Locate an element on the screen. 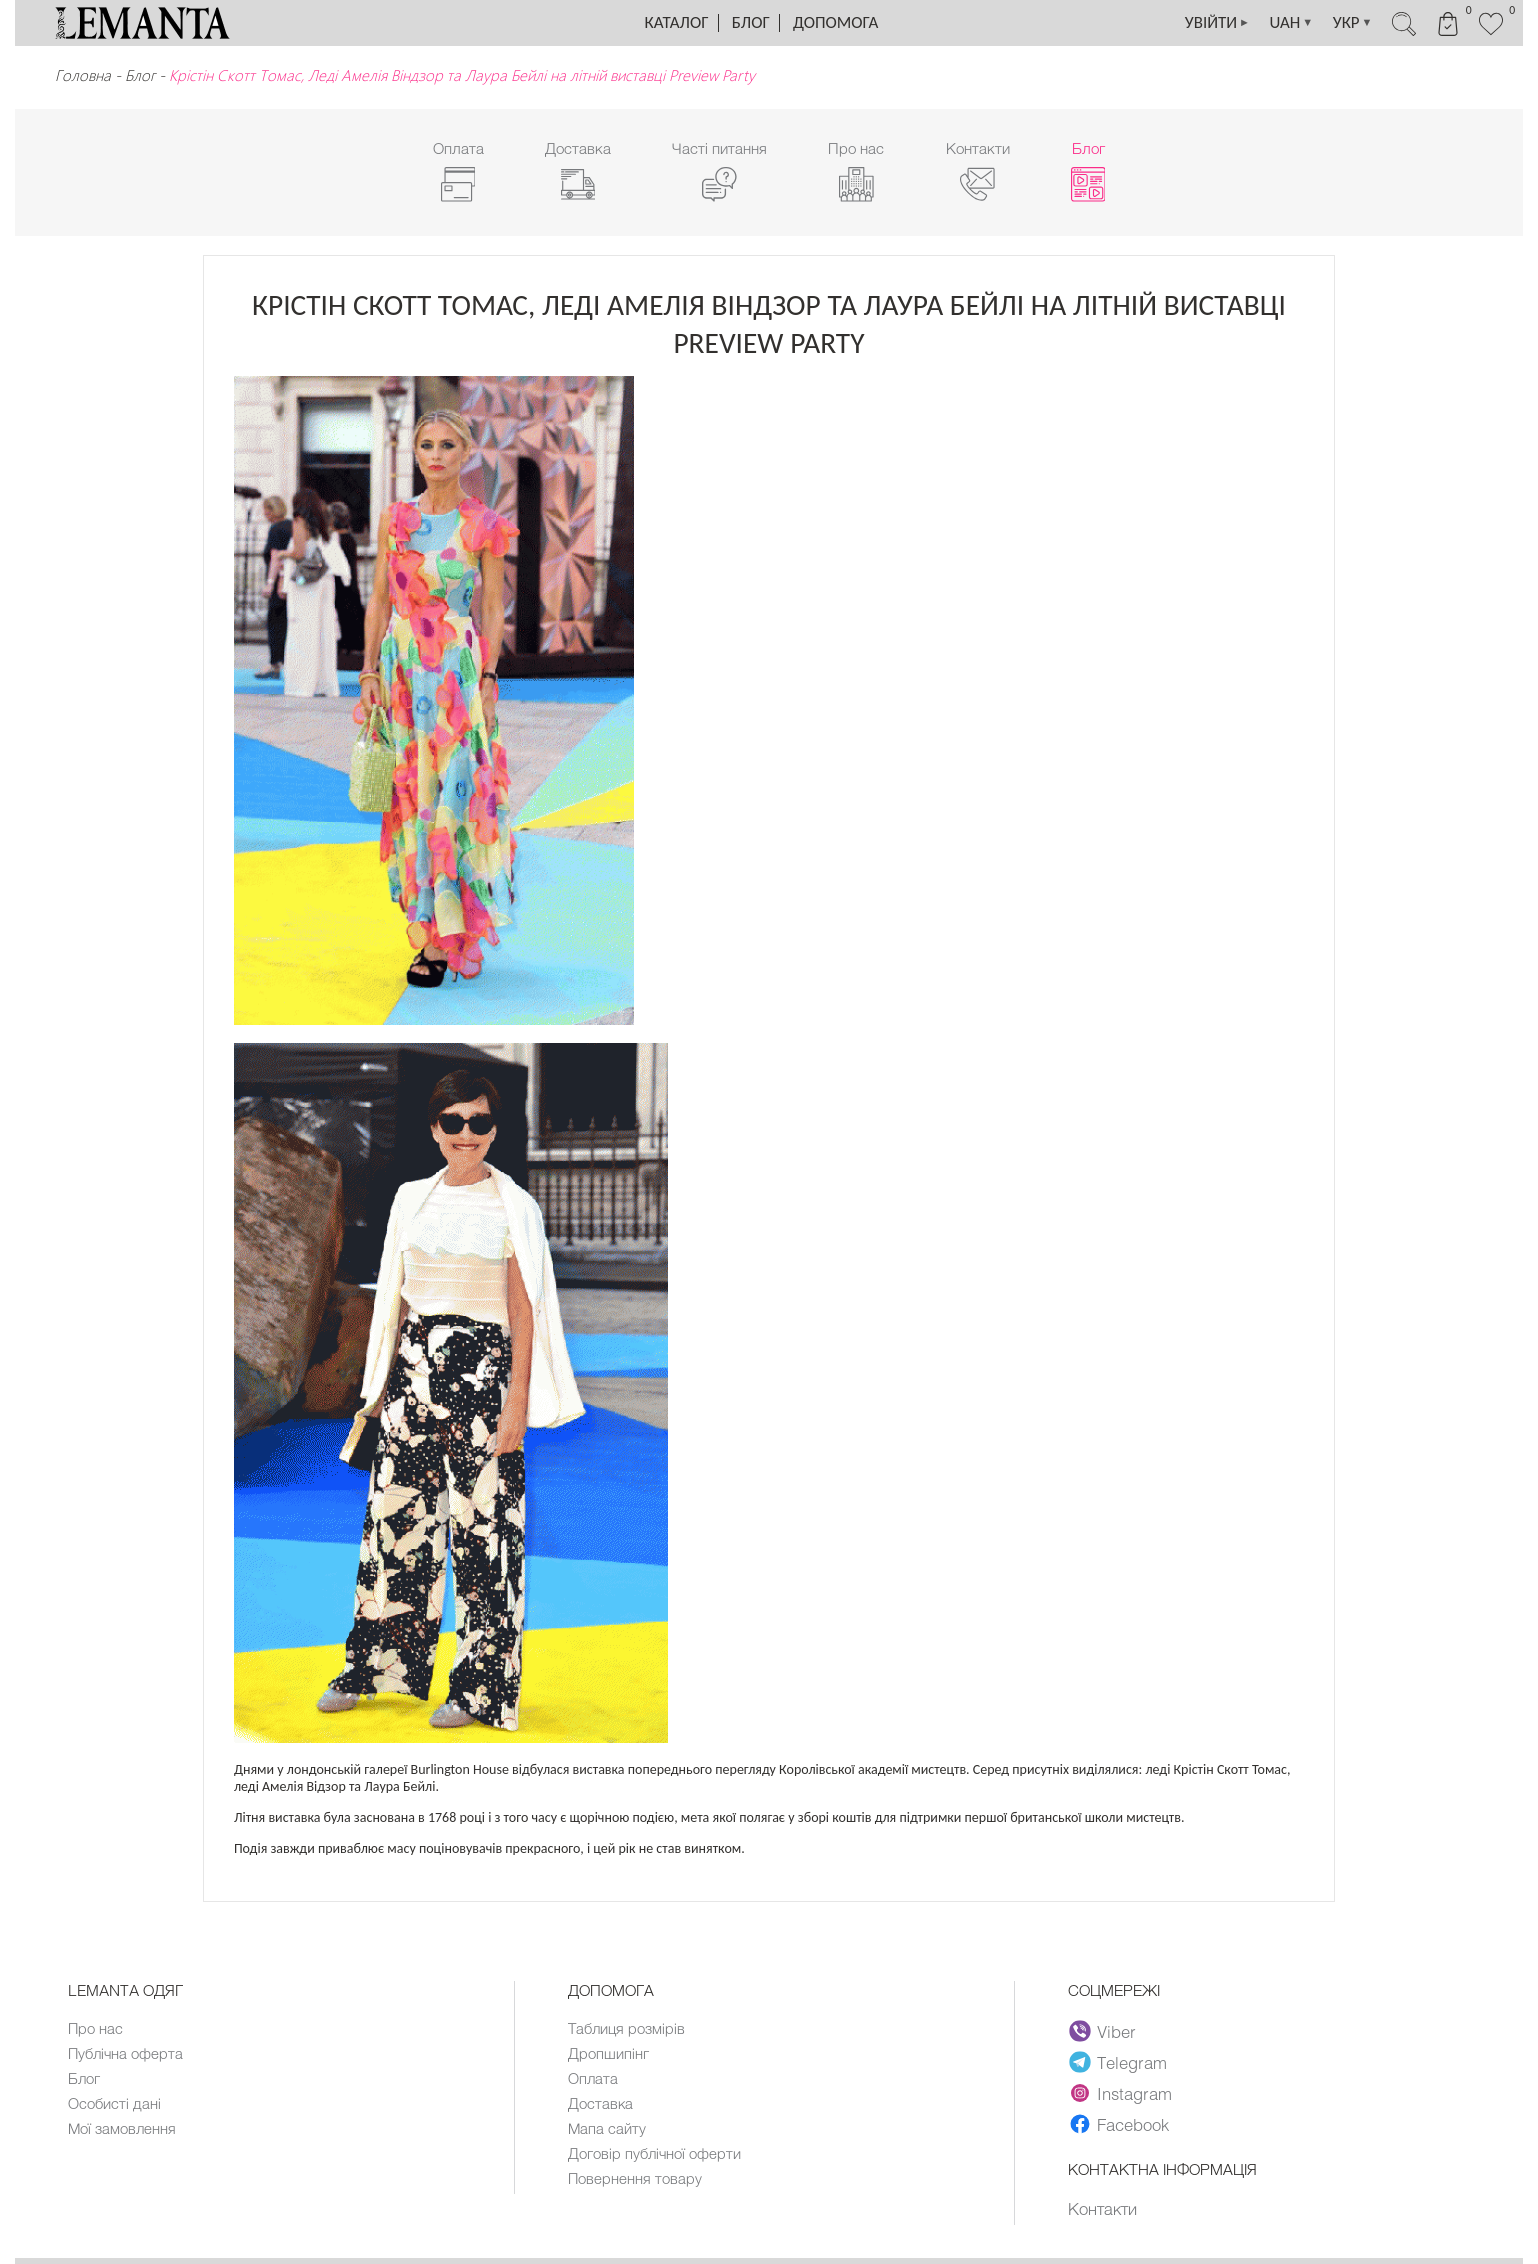  Особисті дані is located at coordinates (114, 2103).